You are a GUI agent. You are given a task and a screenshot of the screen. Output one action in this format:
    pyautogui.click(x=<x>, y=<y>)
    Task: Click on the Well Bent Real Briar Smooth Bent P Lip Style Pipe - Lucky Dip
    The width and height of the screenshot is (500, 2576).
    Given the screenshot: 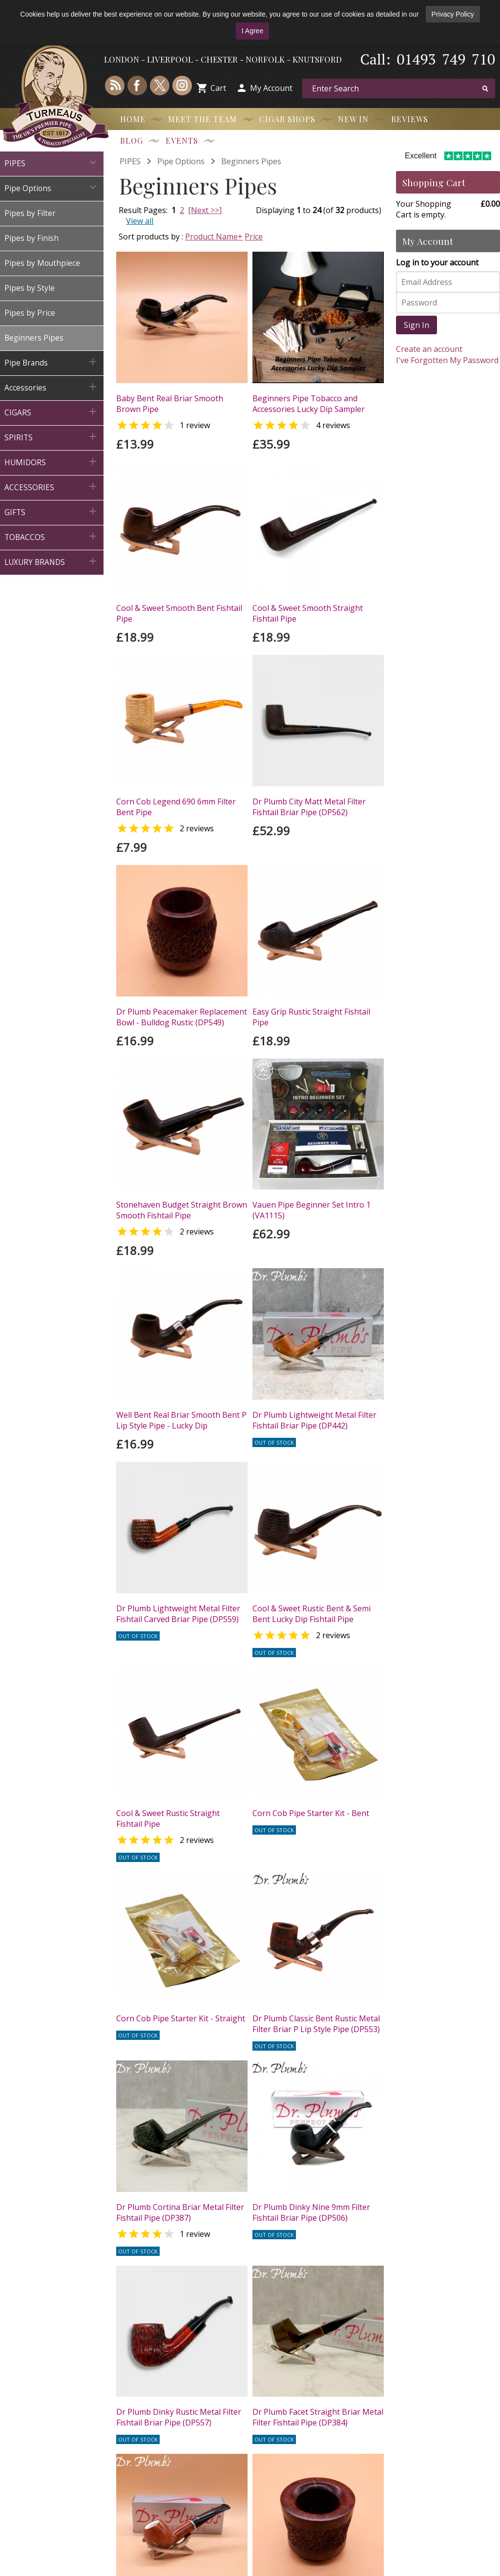 What is the action you would take?
    pyautogui.click(x=181, y=1420)
    